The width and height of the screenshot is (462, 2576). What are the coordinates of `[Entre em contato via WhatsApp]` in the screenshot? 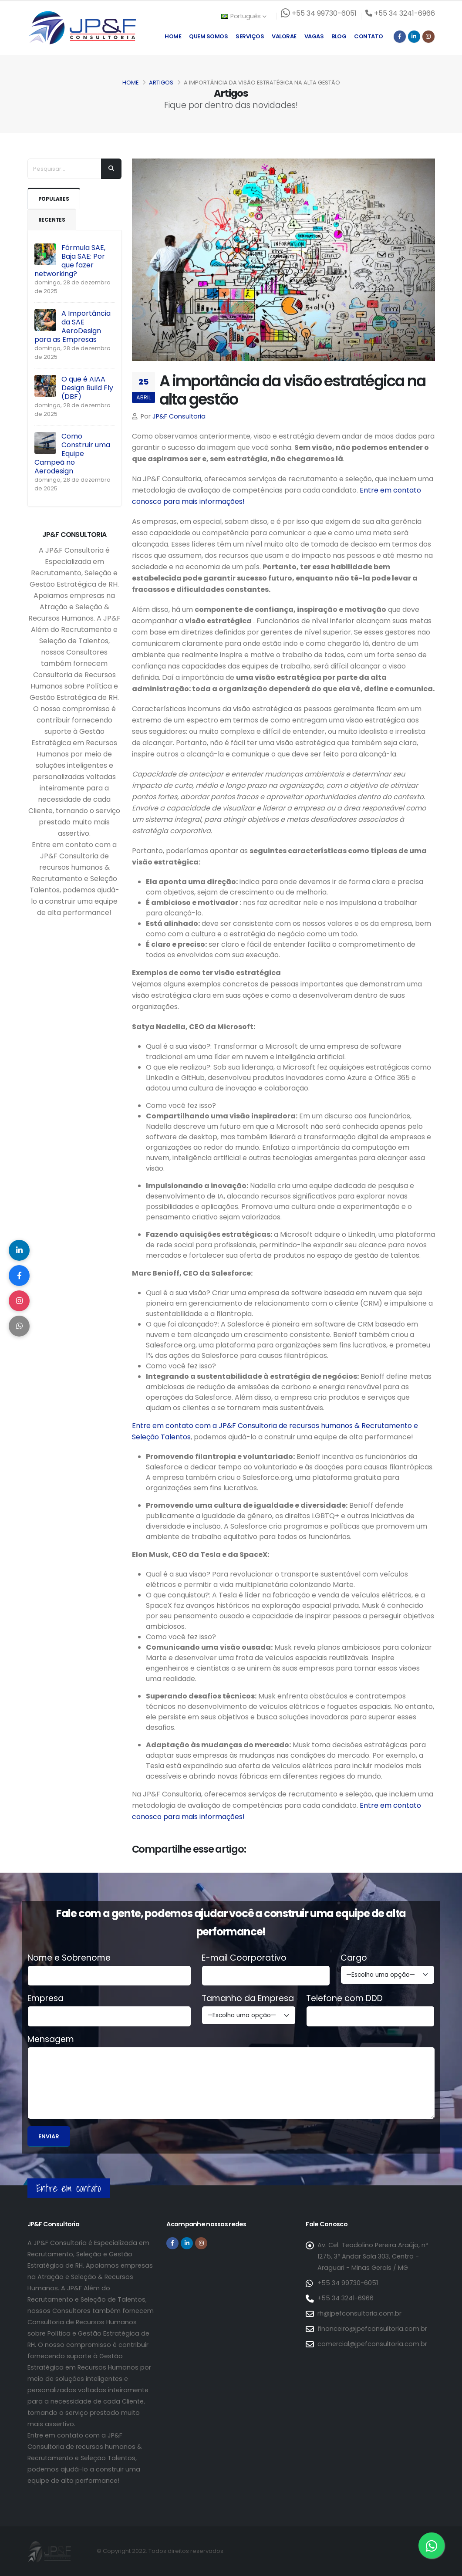 It's located at (431, 2545).